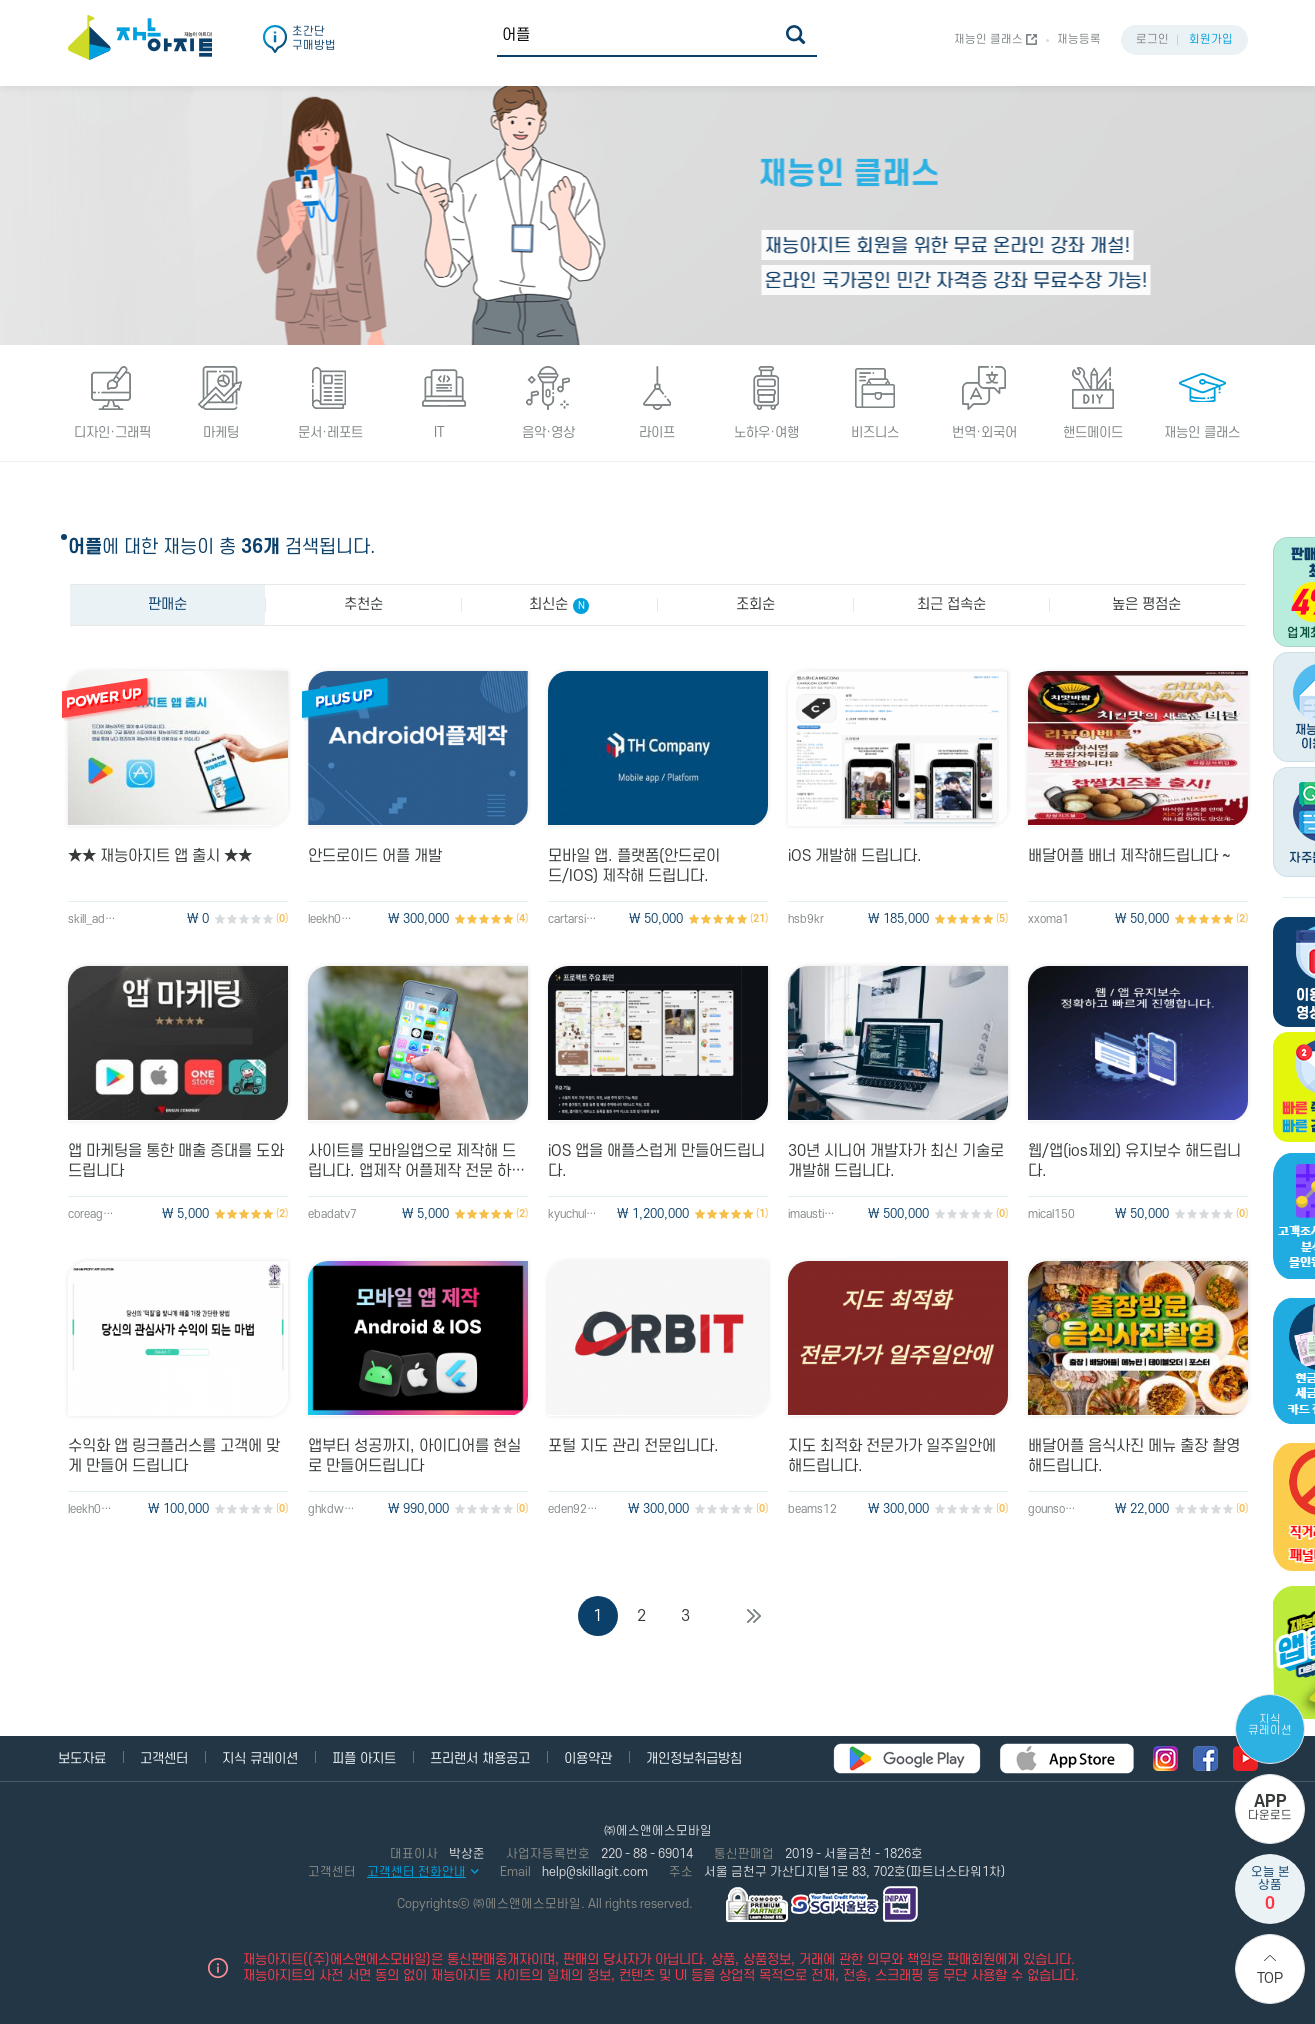 Image resolution: width=1315 pixels, height=2024 pixels. Describe the element at coordinates (559, 605) in the screenshot. I see `최신순` at that location.